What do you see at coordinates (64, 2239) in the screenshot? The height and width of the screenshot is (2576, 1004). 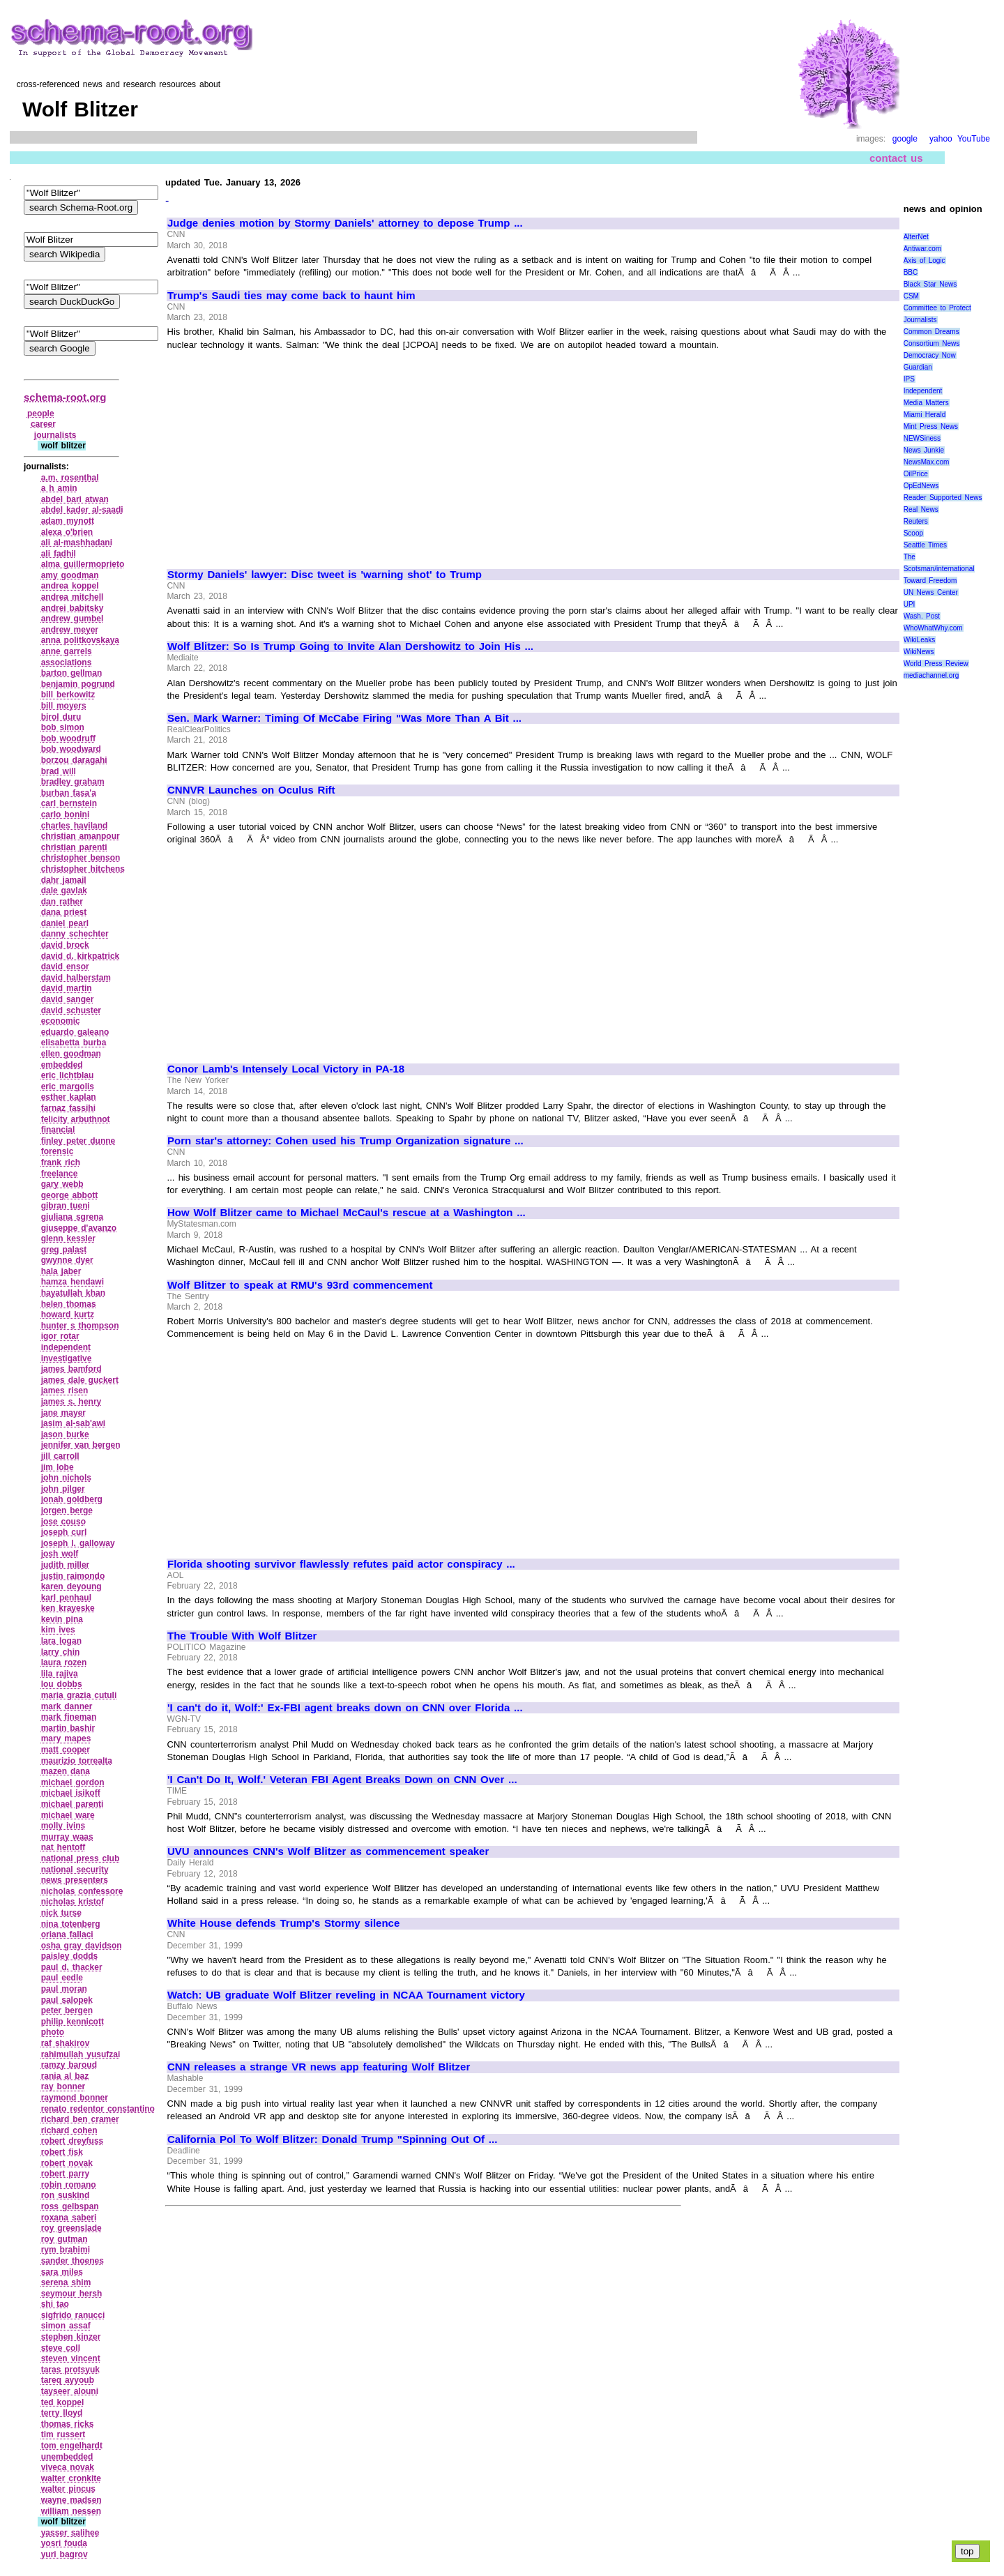 I see `roy gutman` at bounding box center [64, 2239].